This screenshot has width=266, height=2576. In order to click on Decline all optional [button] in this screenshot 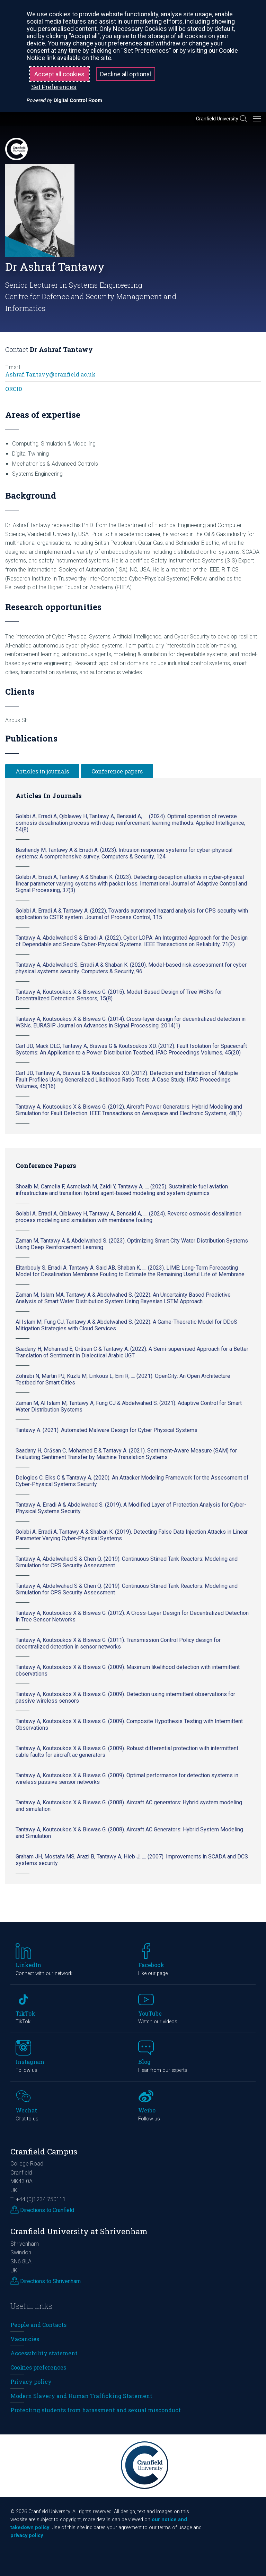, I will do `click(125, 74)`.